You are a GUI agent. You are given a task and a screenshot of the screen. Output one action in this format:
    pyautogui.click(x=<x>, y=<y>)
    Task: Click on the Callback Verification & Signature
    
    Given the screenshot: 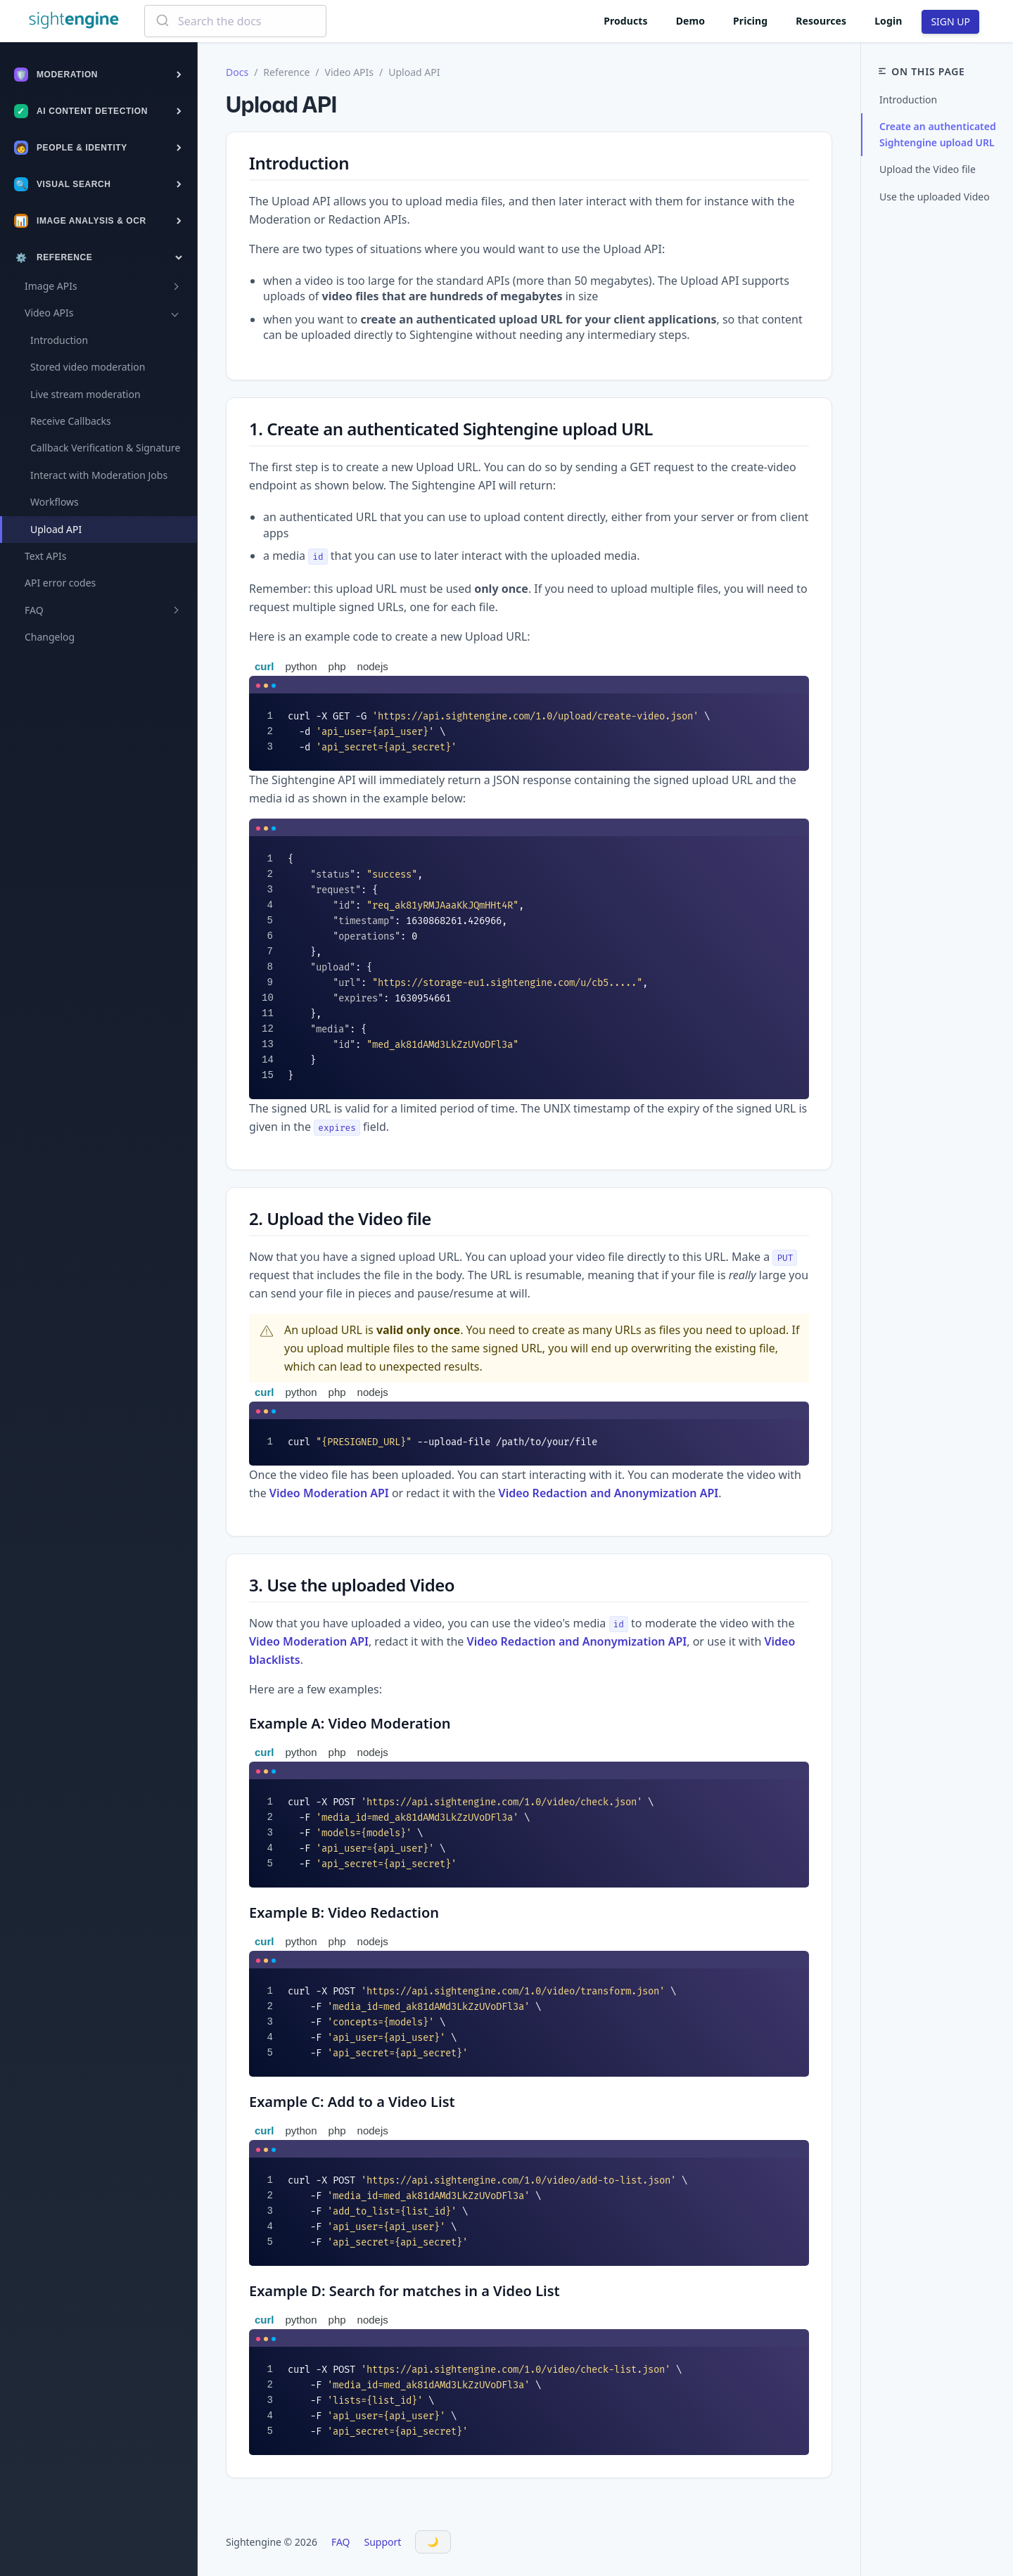 What is the action you would take?
    pyautogui.click(x=105, y=447)
    